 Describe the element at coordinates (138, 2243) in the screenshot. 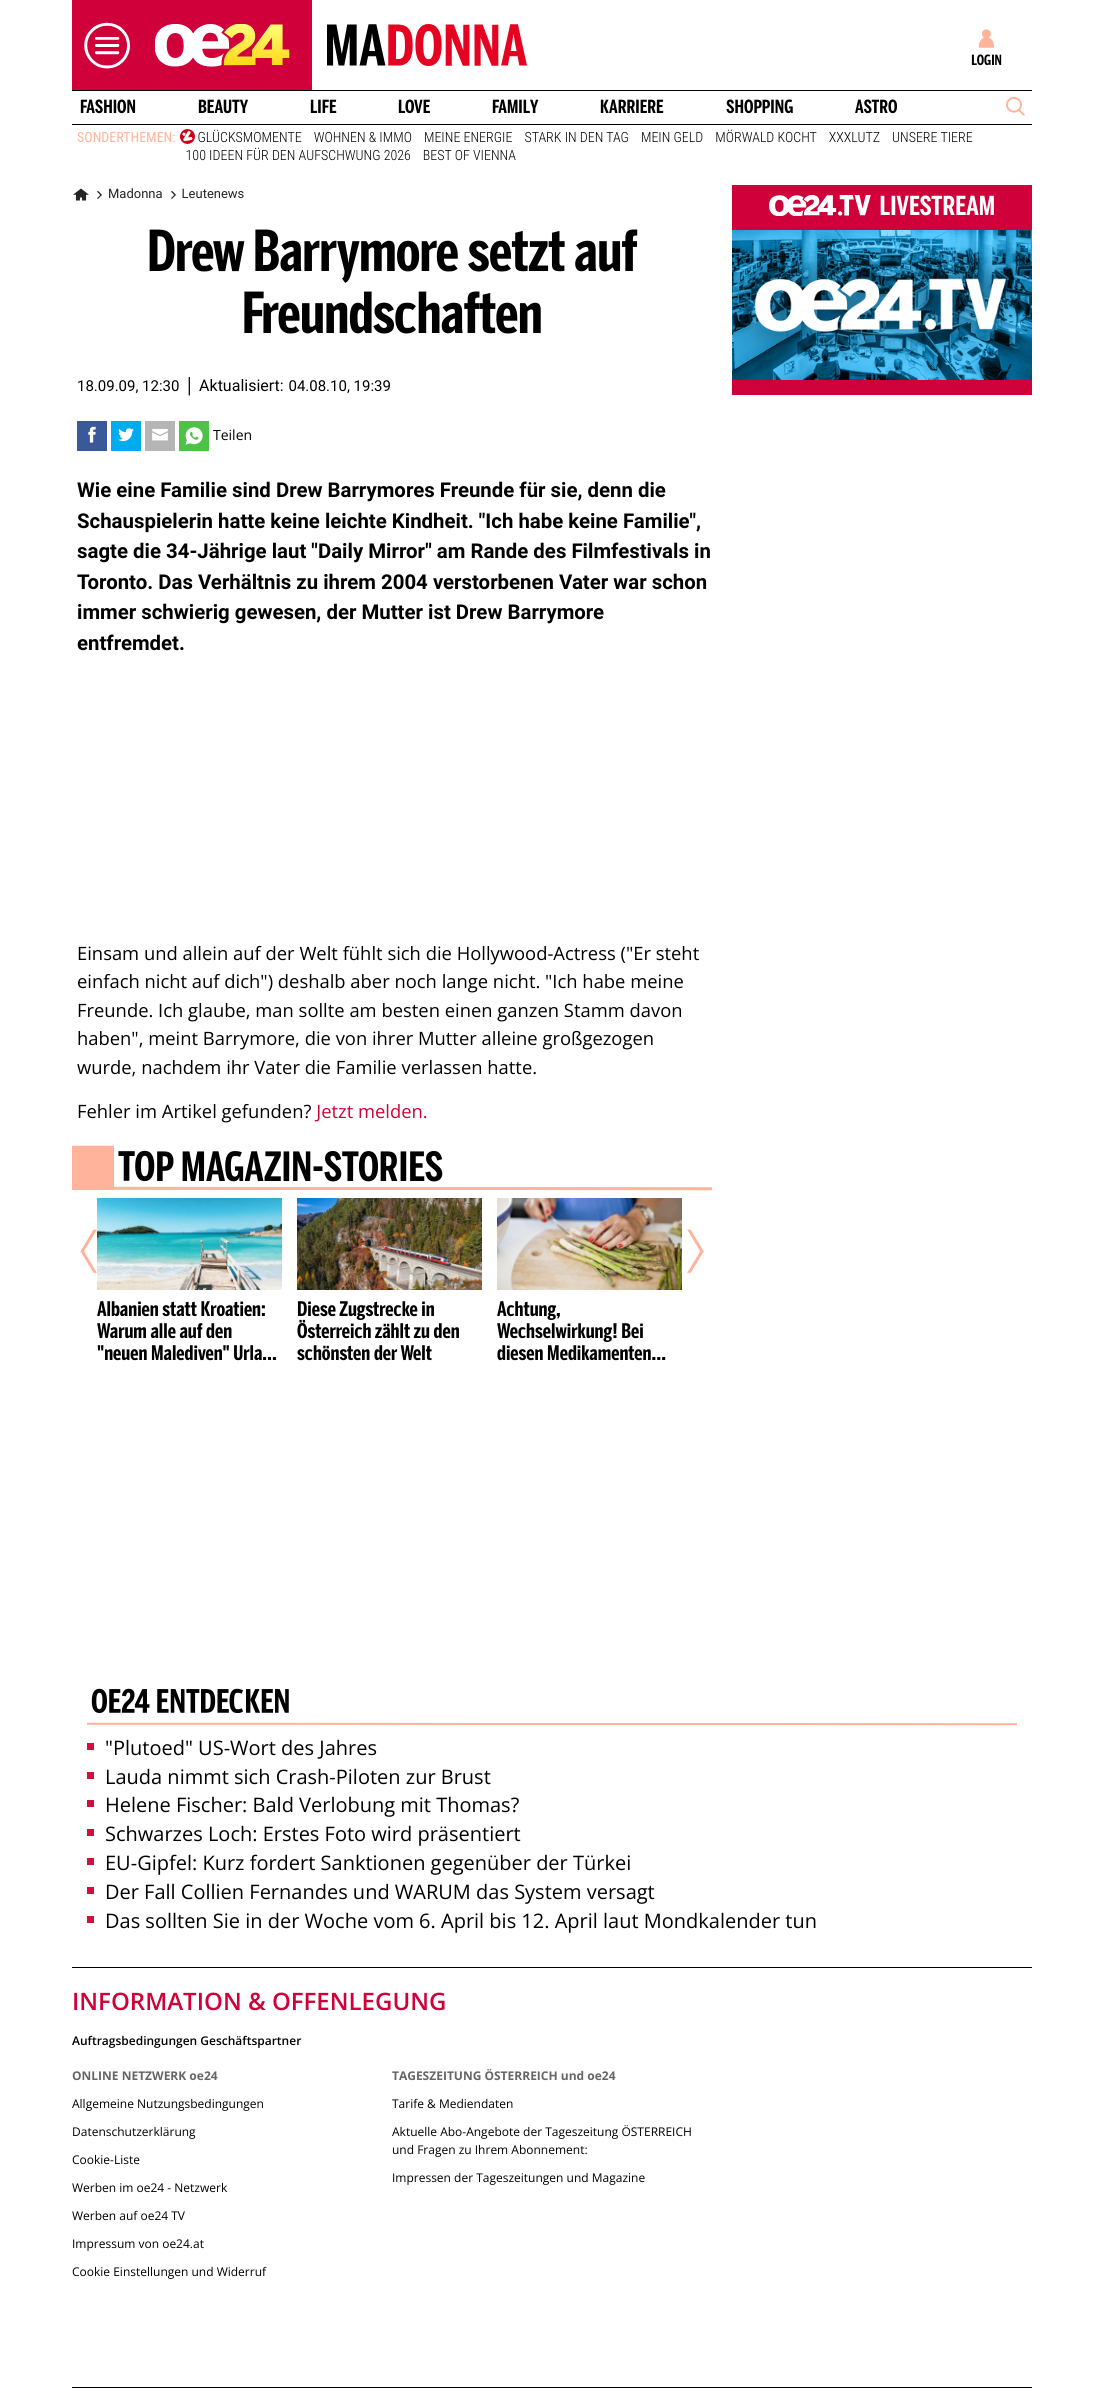

I see `Impressum von oe24.at` at that location.